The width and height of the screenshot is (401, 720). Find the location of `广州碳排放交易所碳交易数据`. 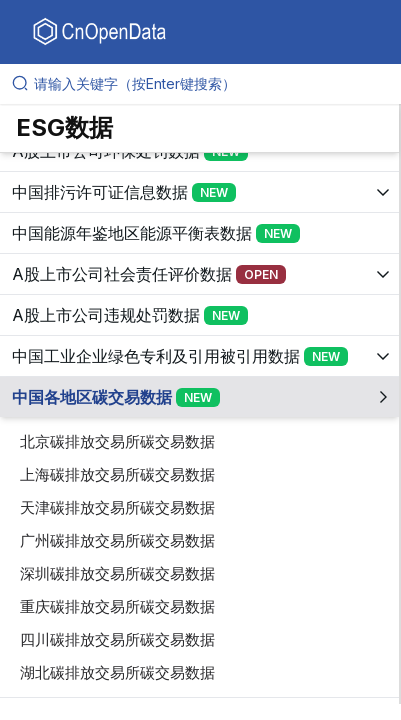

广州碳排放交易所碳交易数据 is located at coordinates (117, 540).